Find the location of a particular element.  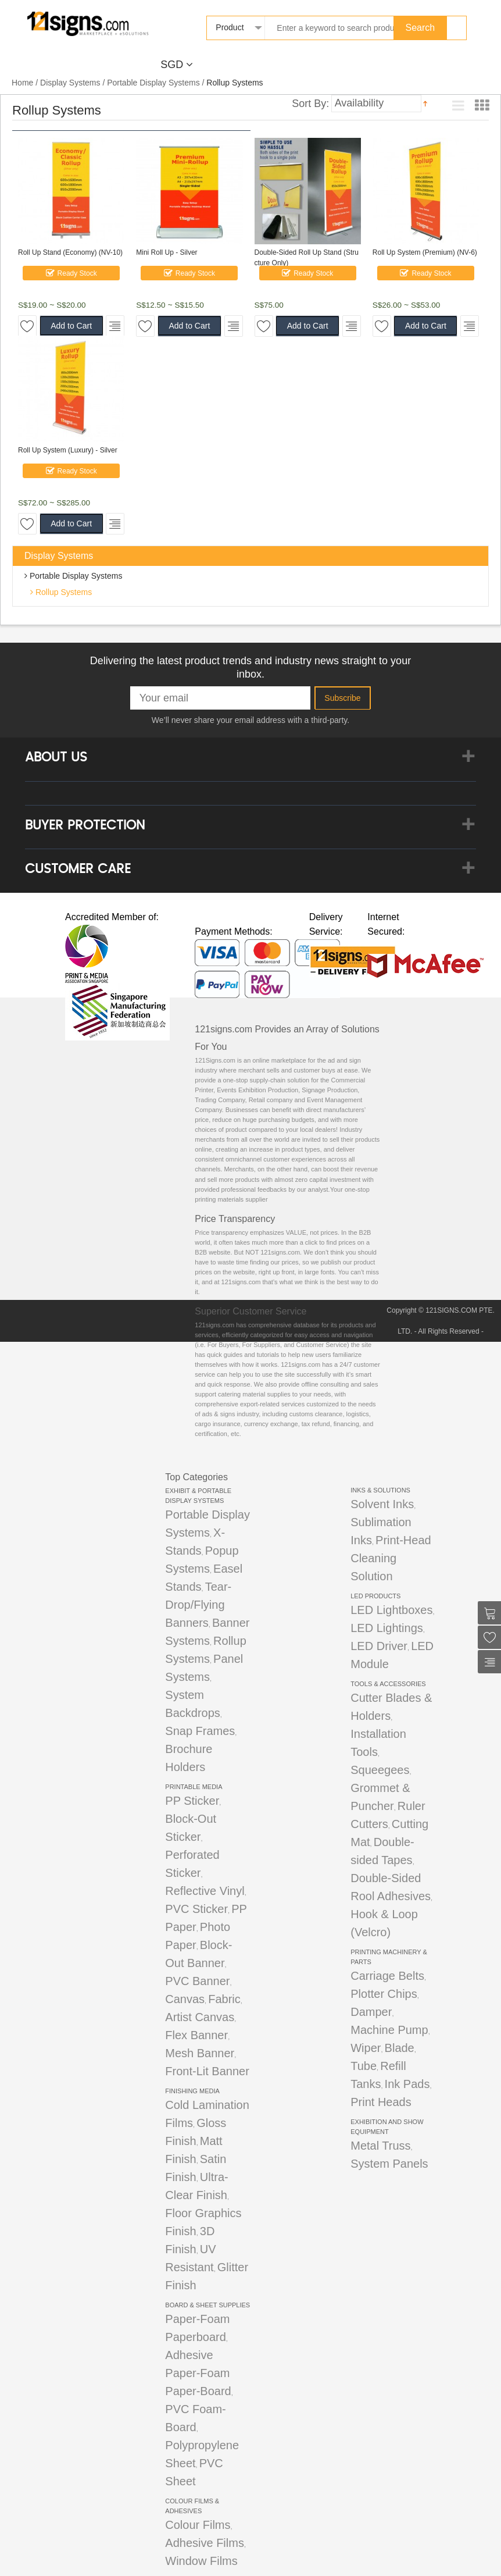

Window Films is located at coordinates (201, 2560).